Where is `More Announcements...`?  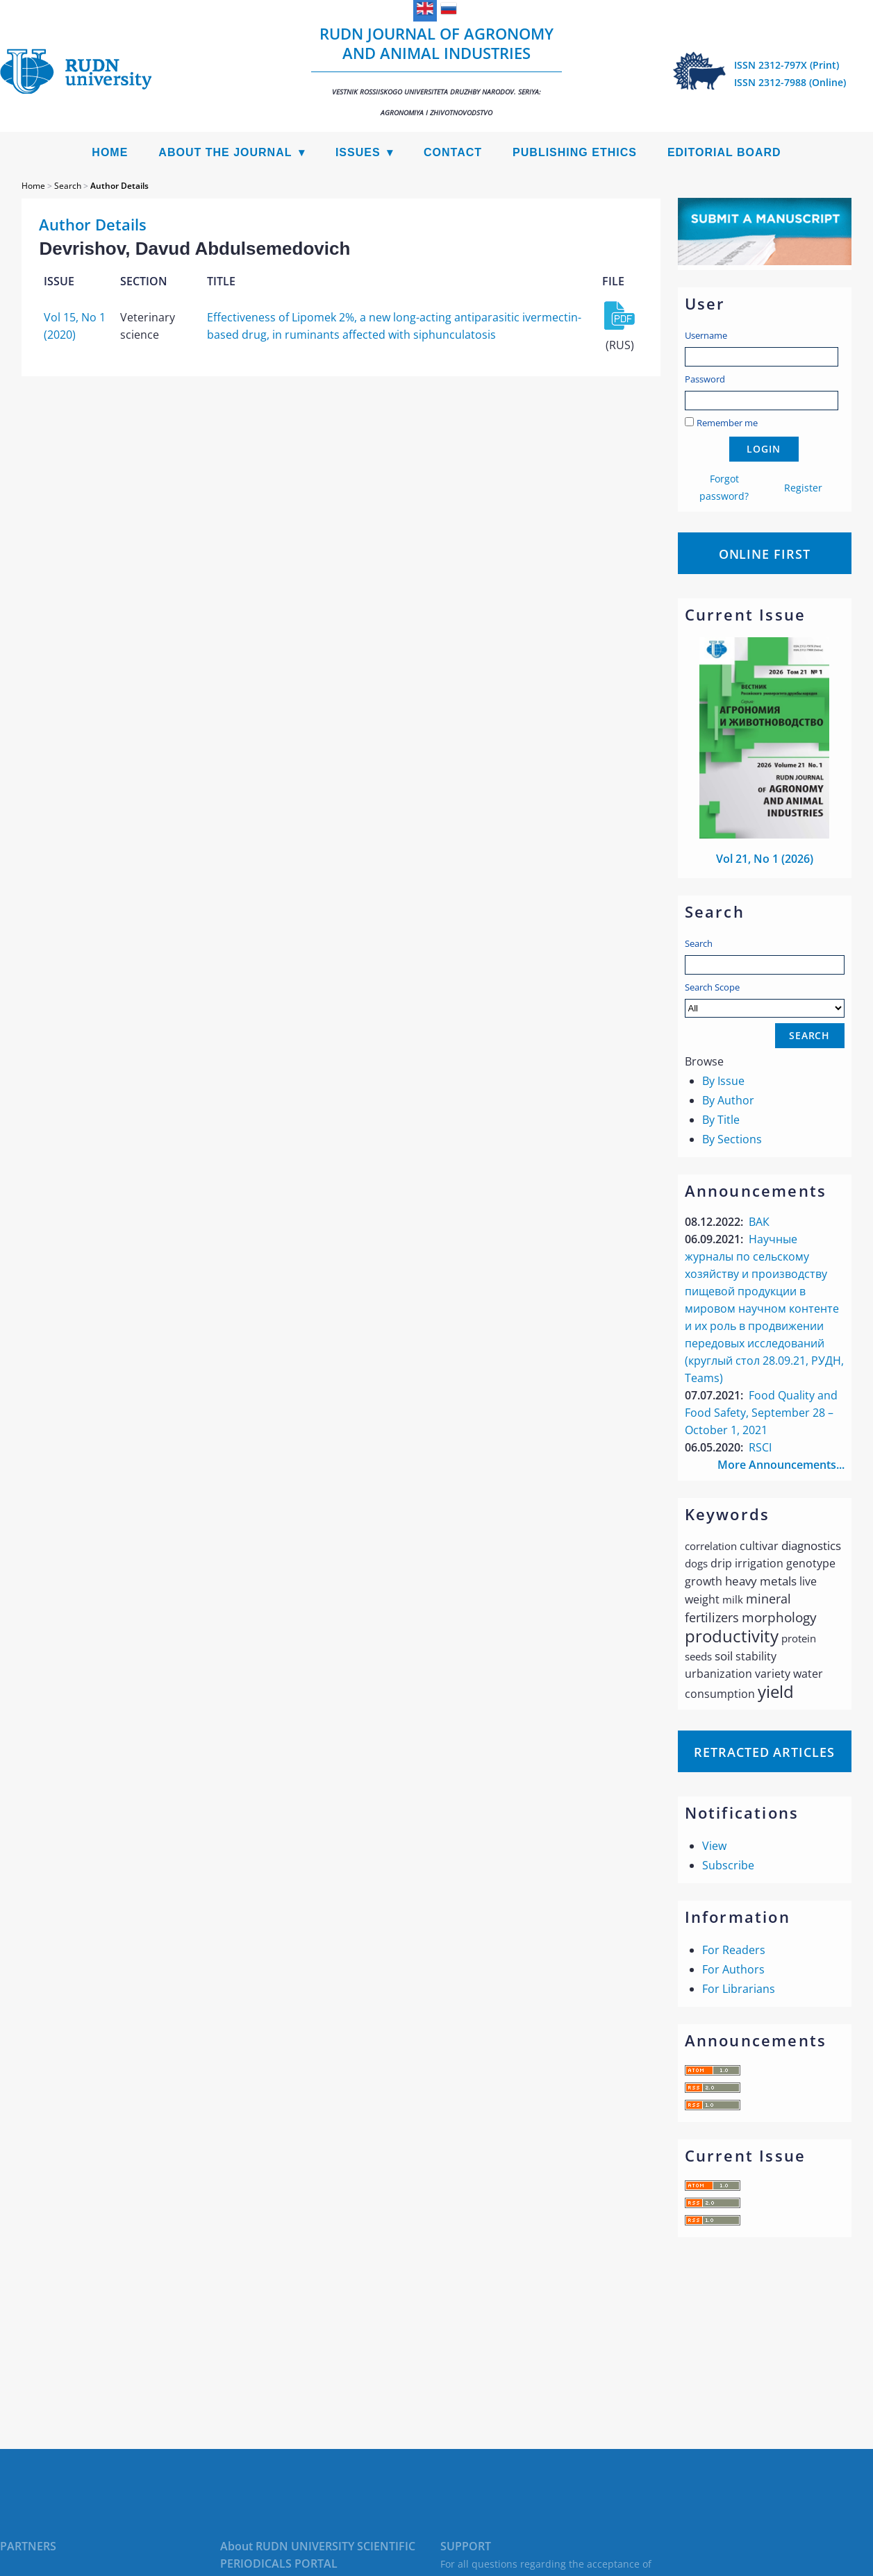
More Announcements... is located at coordinates (781, 1464).